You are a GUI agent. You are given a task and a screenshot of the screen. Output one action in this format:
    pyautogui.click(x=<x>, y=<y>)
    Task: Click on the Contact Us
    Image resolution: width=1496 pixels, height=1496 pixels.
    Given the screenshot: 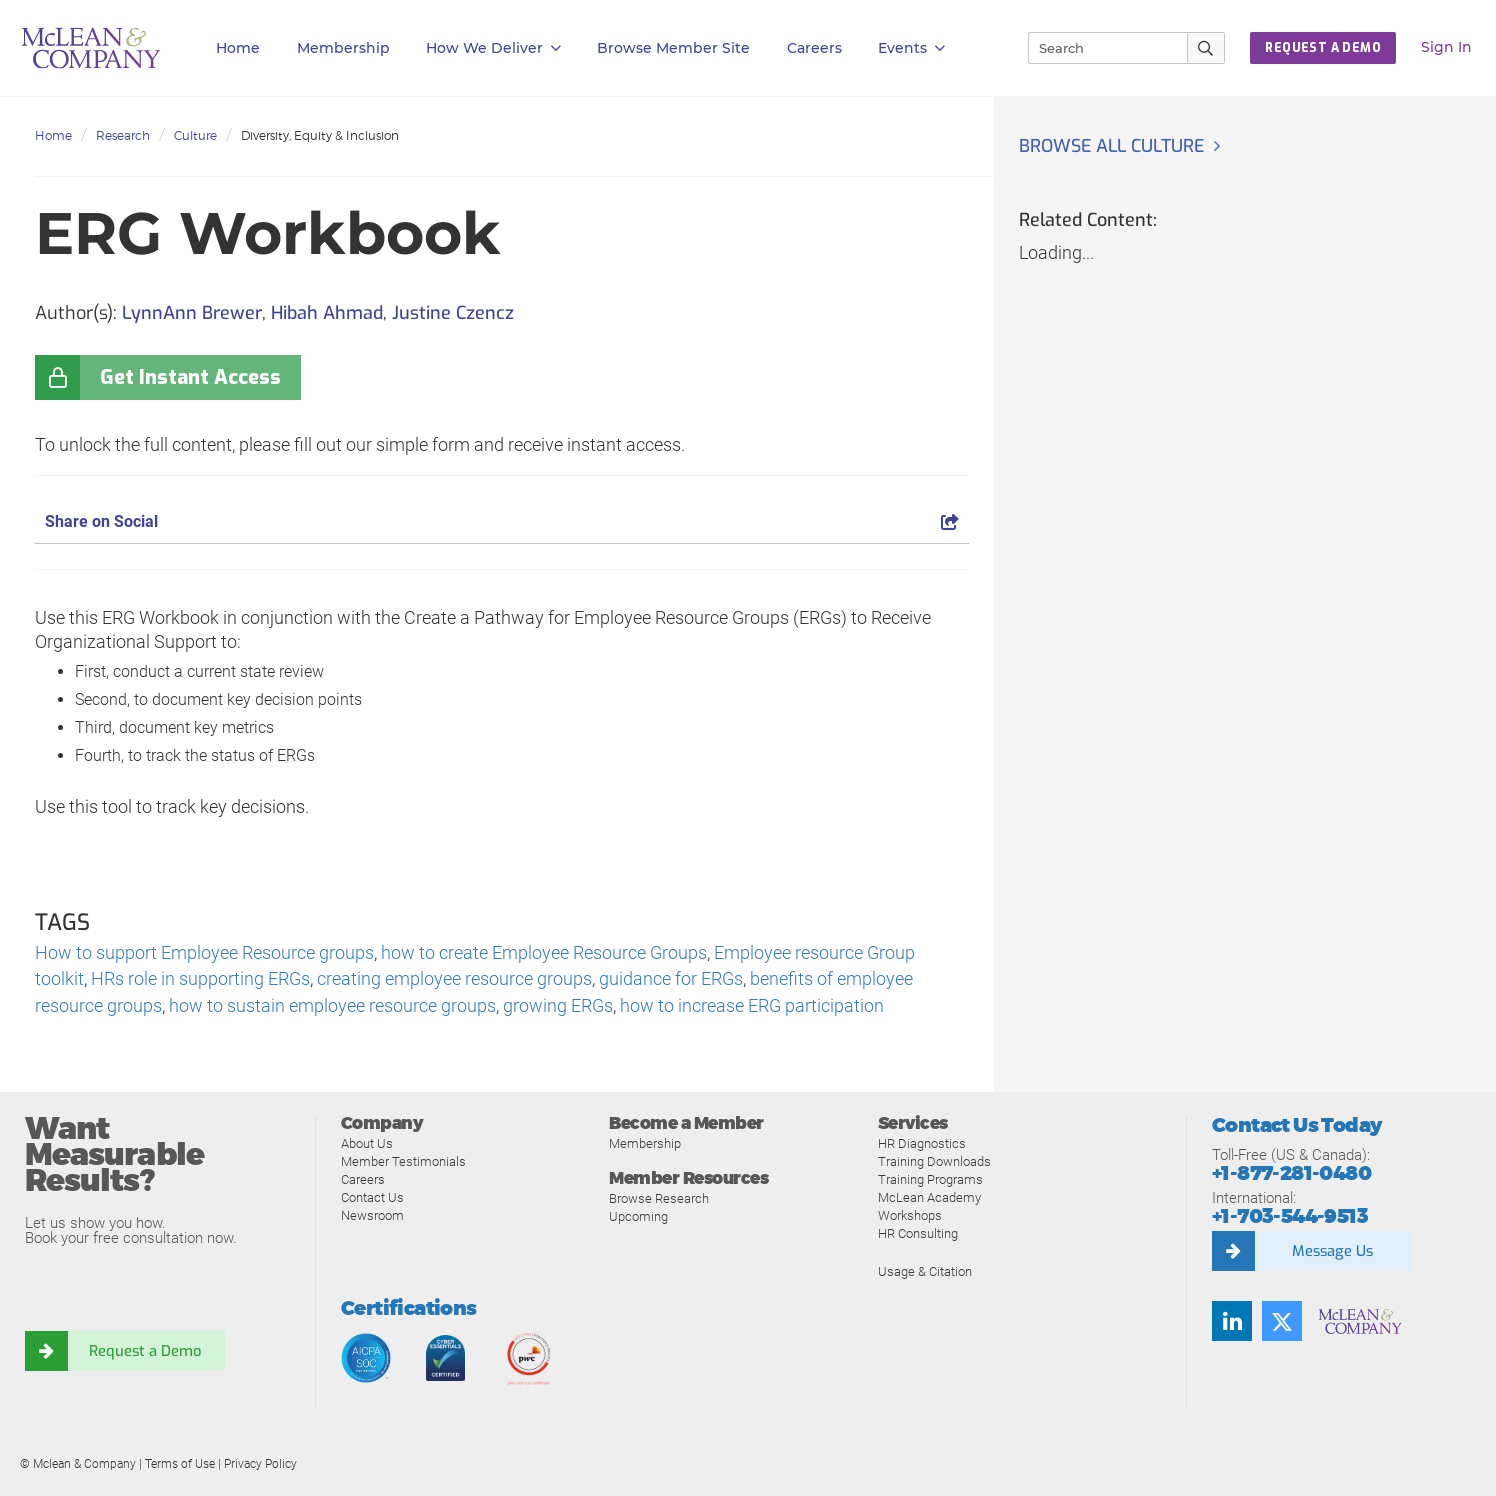 What is the action you would take?
    pyautogui.click(x=372, y=1198)
    